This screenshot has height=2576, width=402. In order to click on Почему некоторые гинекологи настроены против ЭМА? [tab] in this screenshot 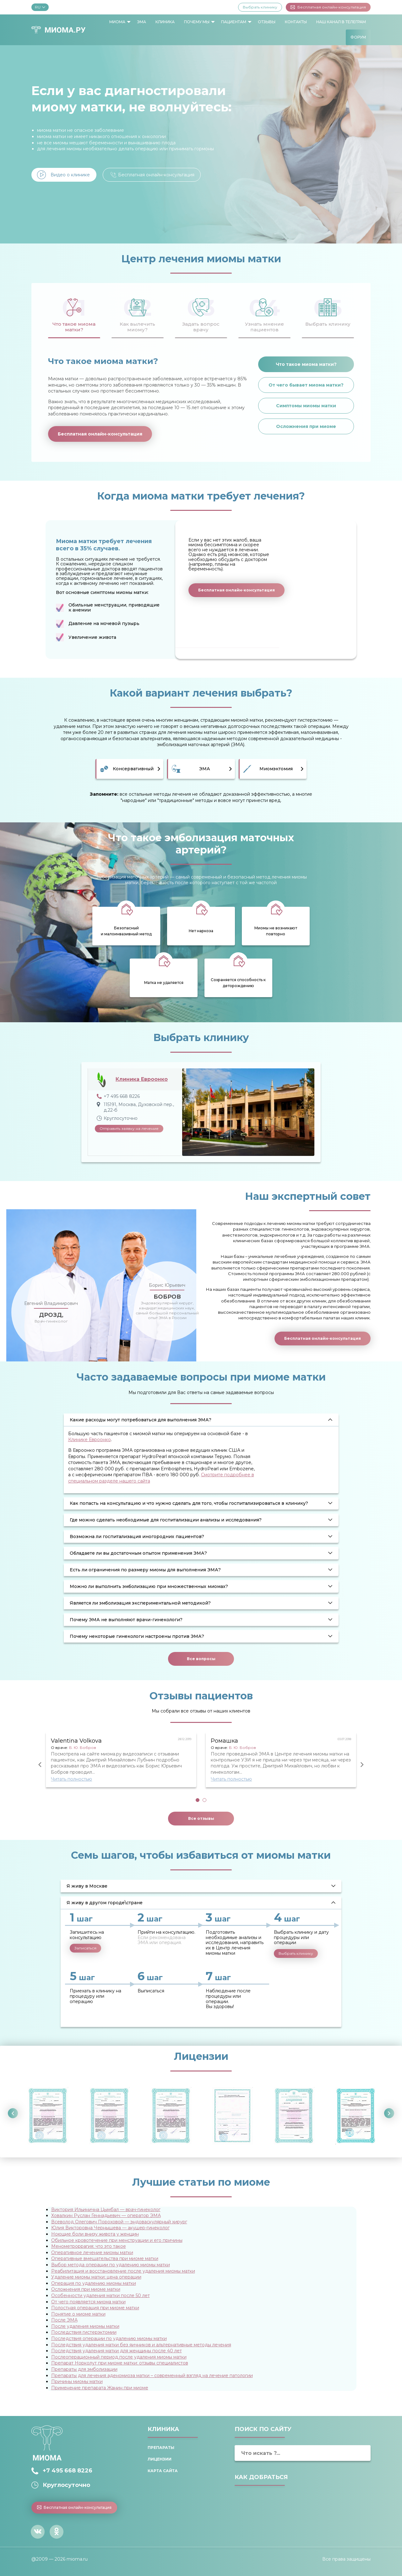, I will do `click(137, 1636)`.